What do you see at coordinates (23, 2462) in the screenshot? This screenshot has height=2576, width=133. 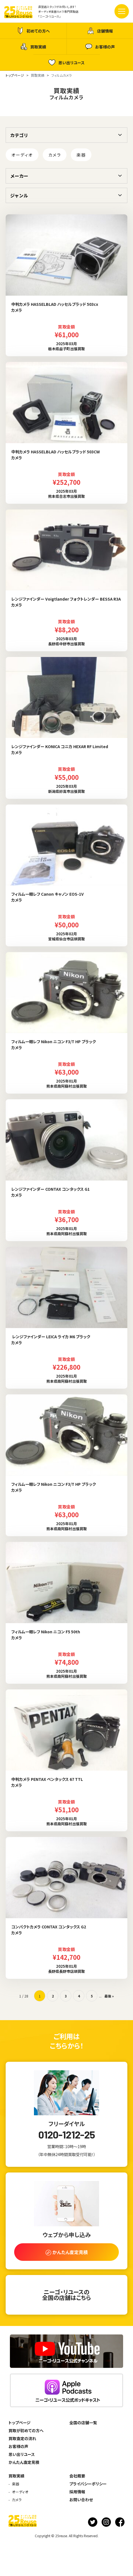 I see `かんたん査定見積` at bounding box center [23, 2462].